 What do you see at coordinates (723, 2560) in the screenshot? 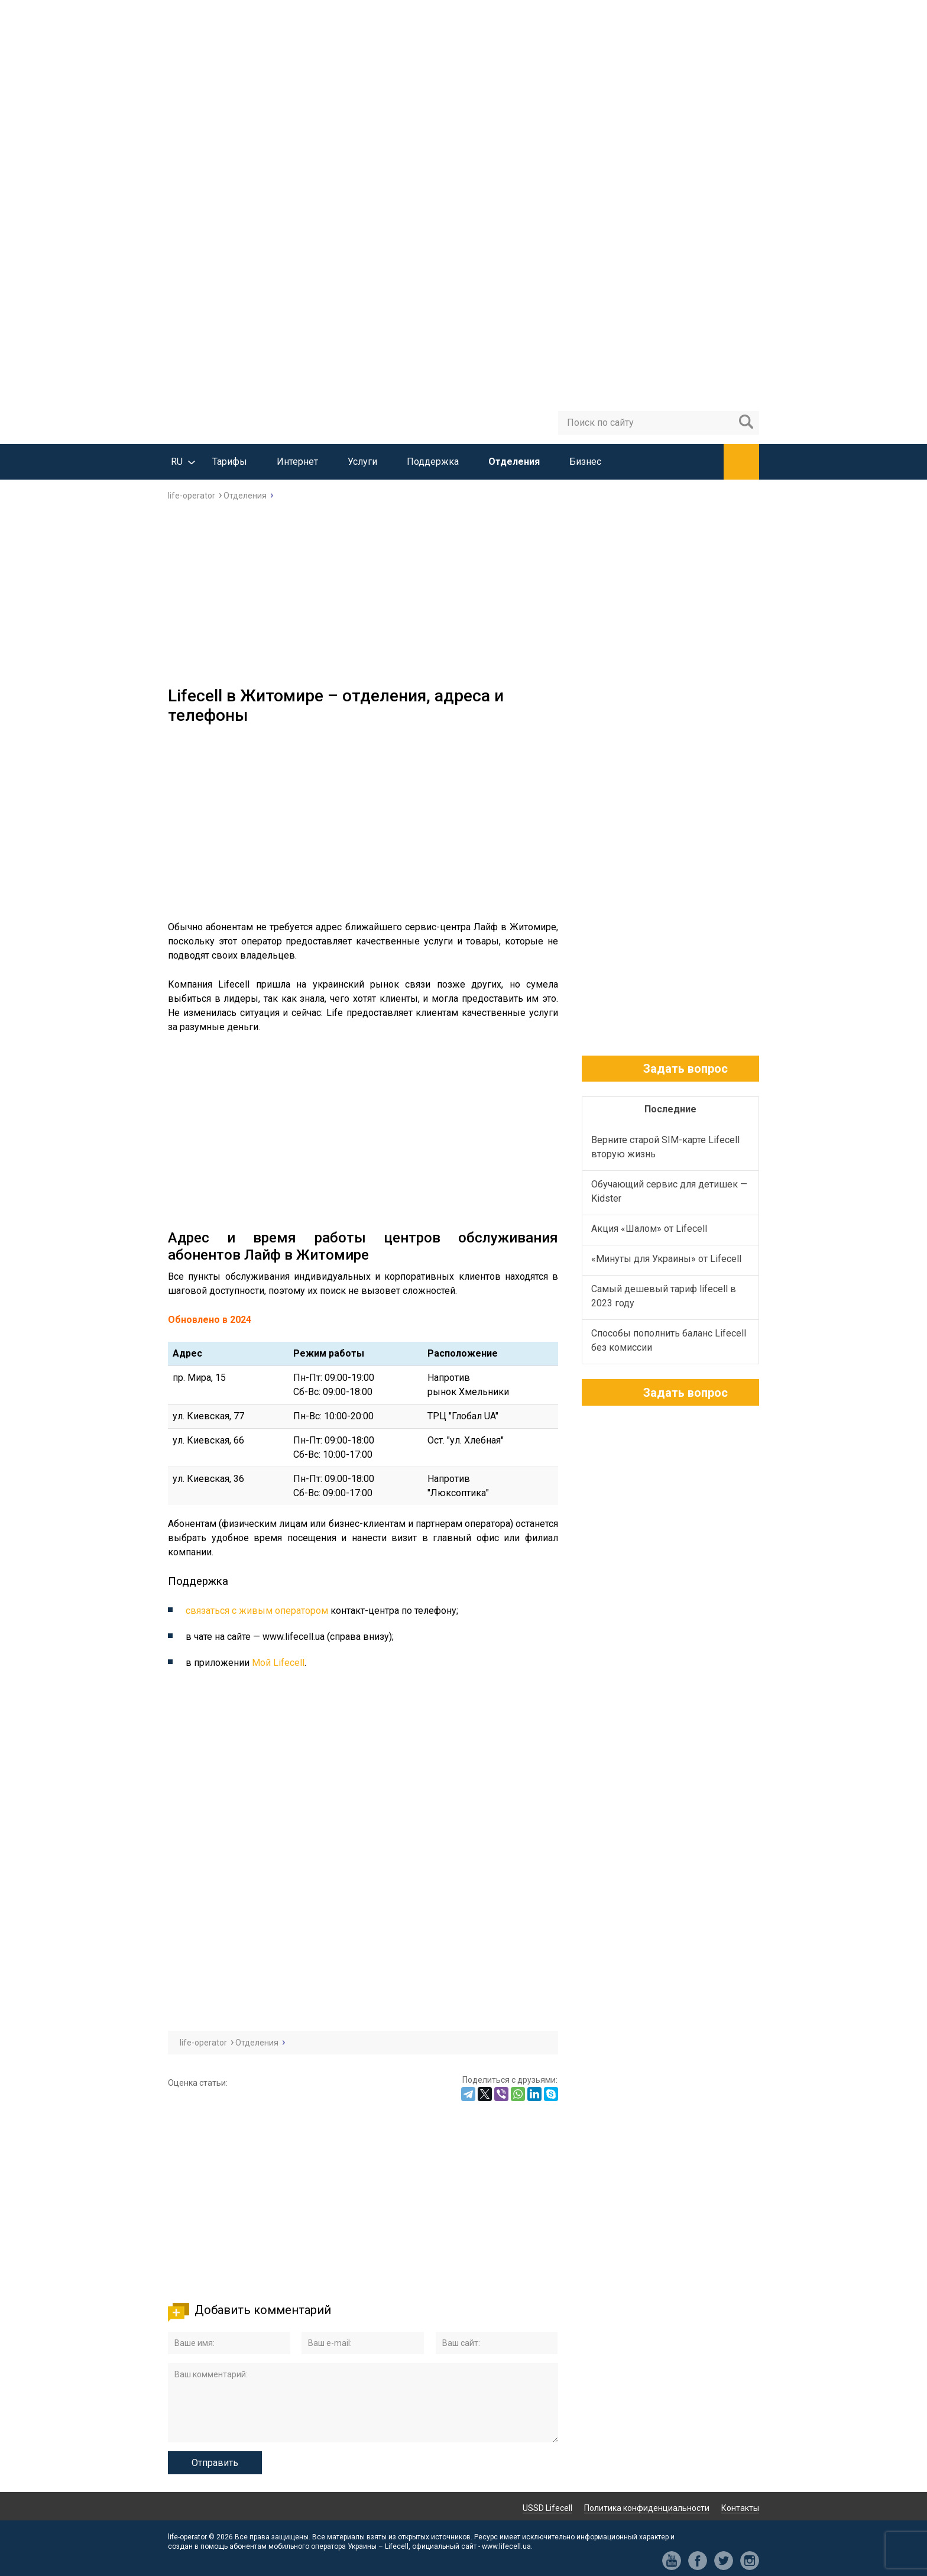
I see `tw` at bounding box center [723, 2560].